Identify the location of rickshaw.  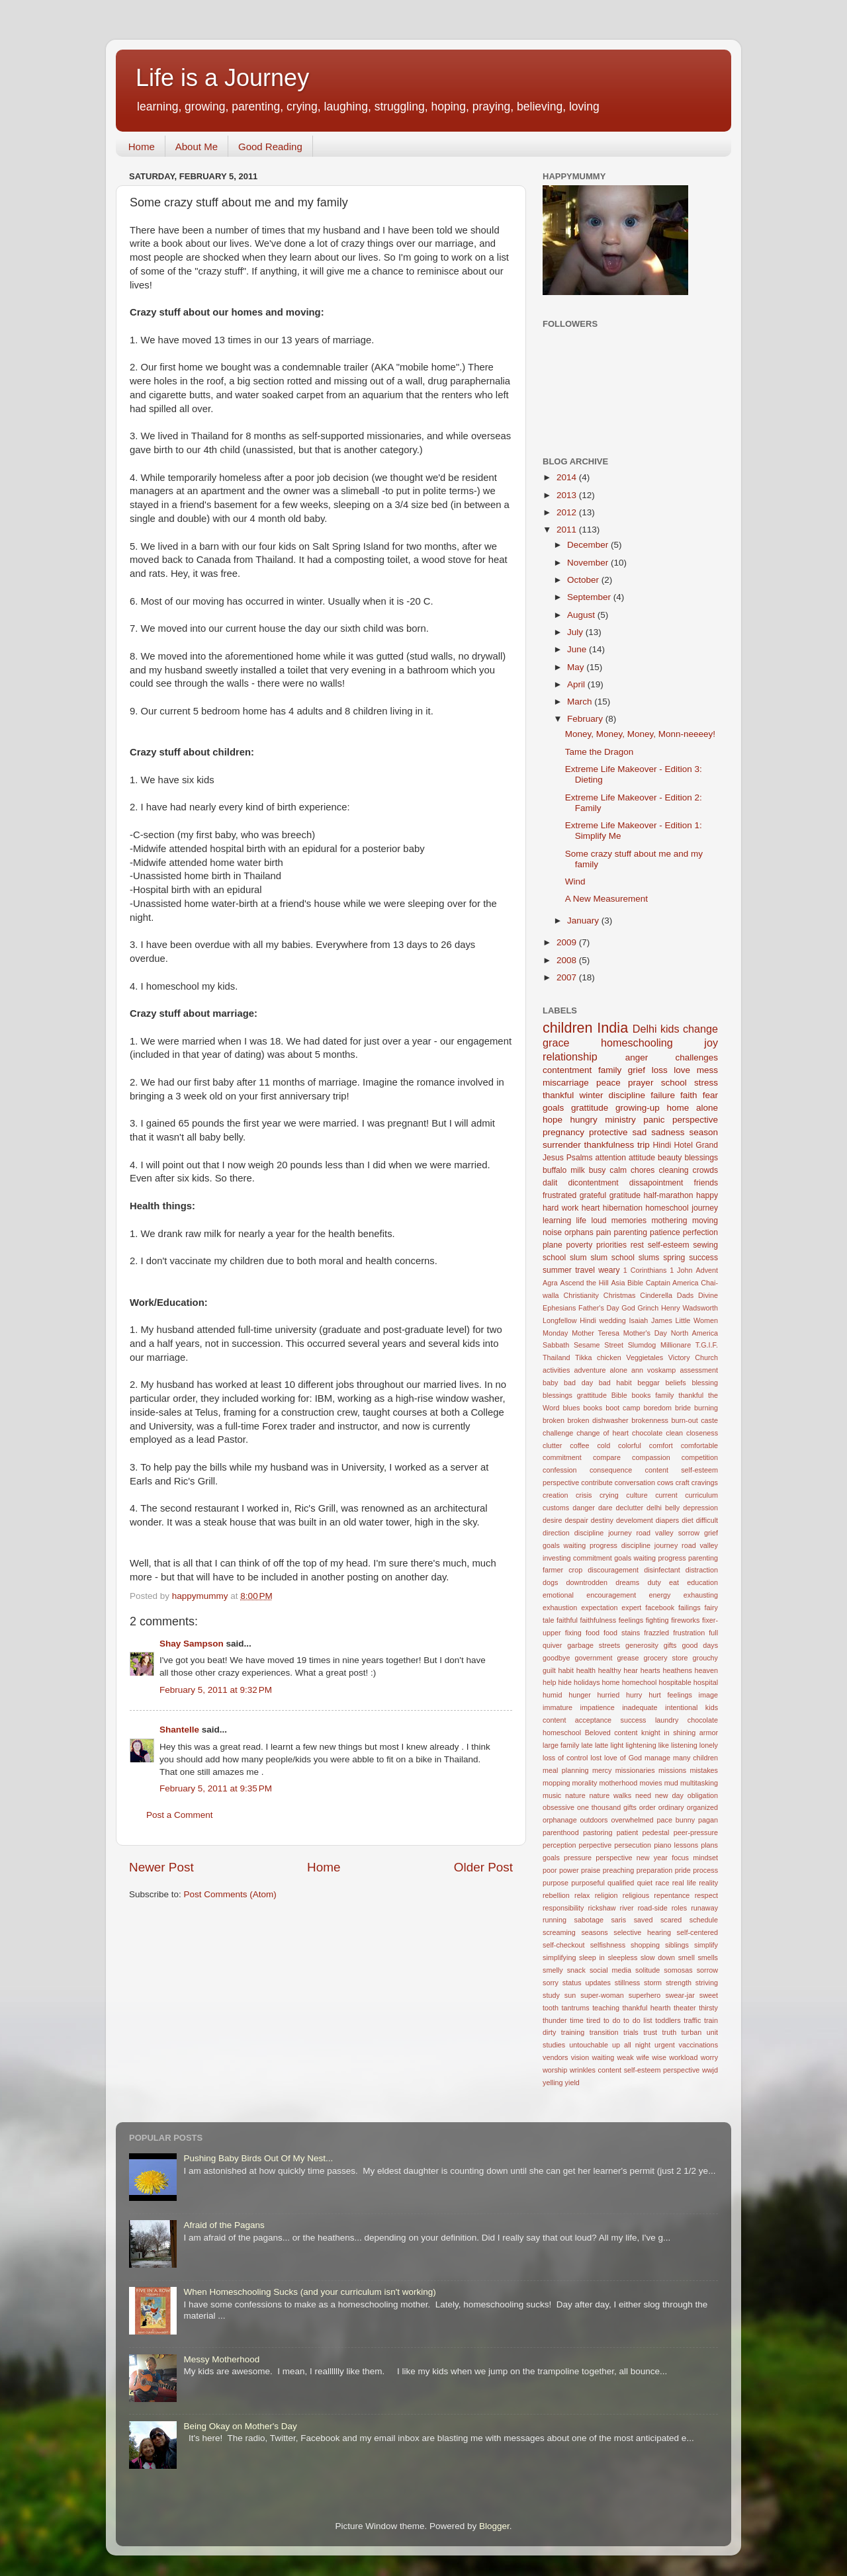
(602, 1908).